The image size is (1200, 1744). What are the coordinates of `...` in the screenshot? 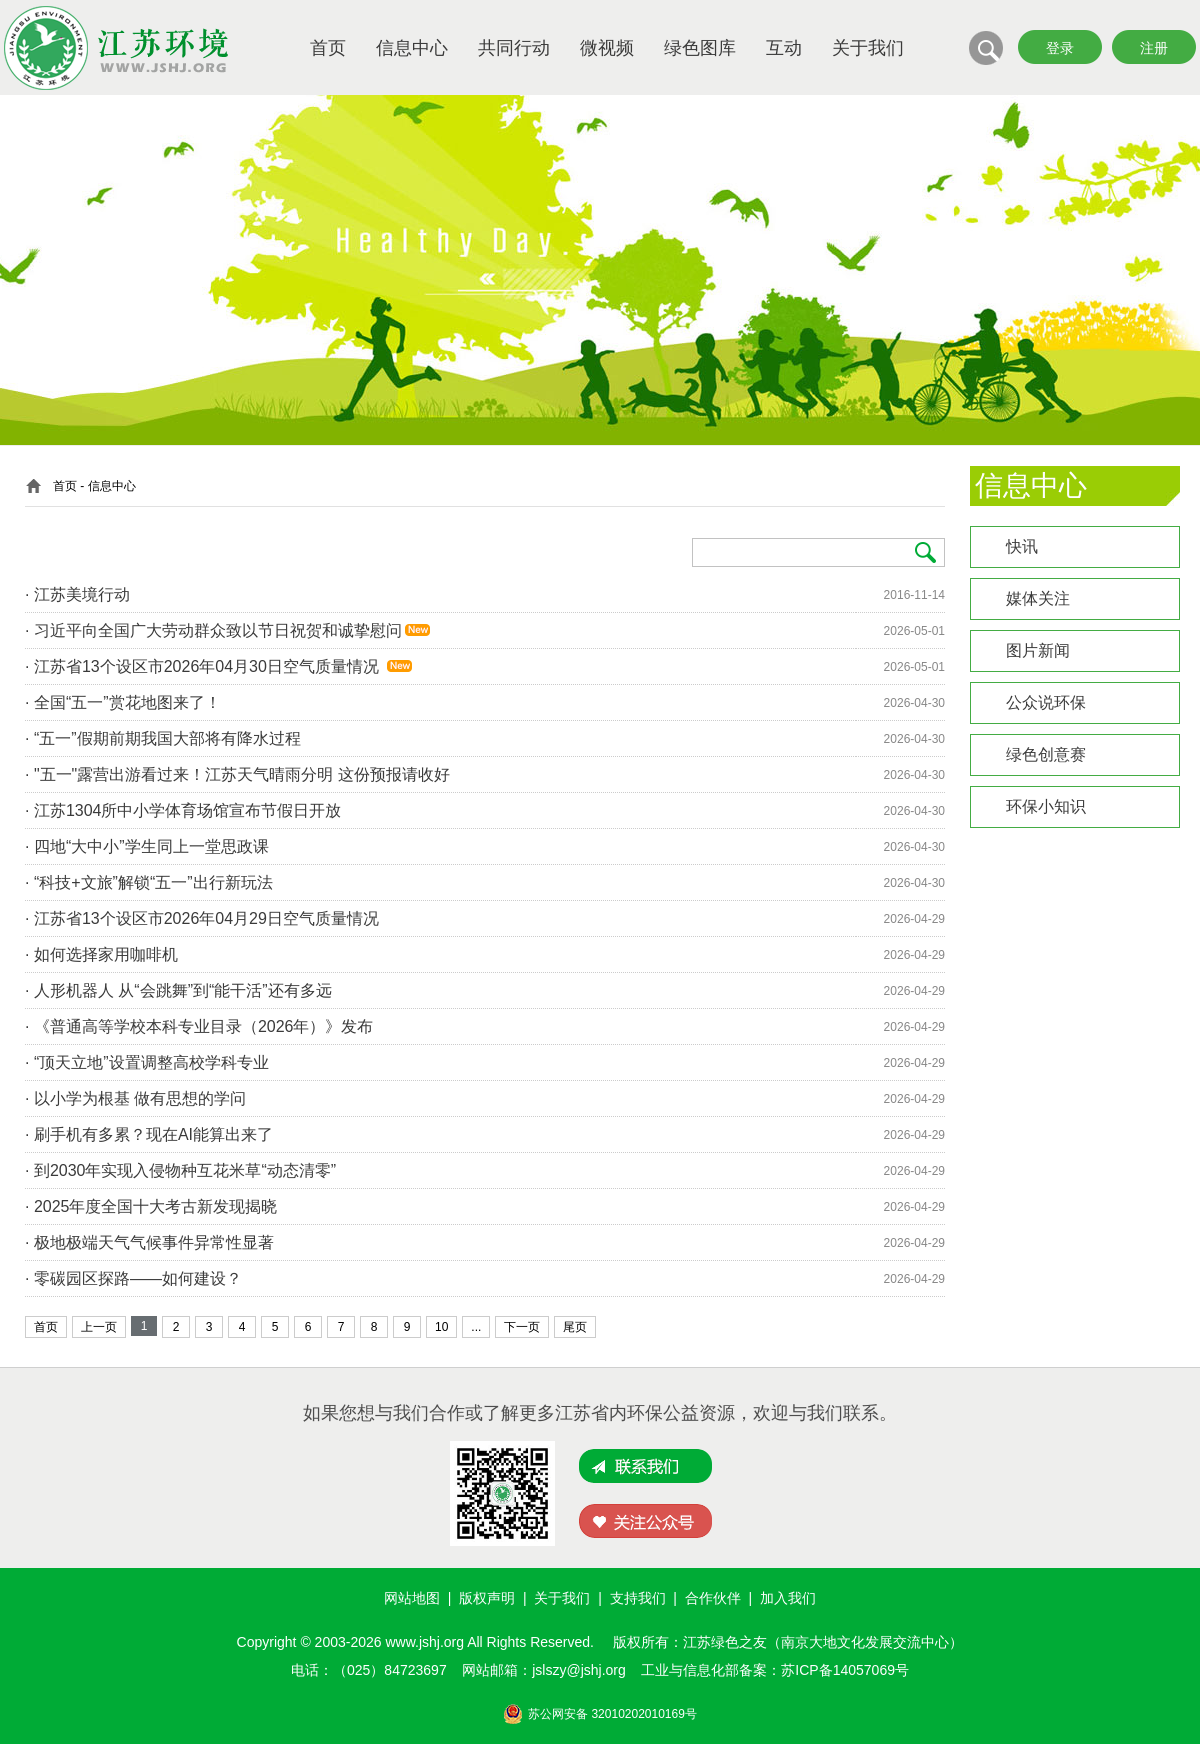 It's located at (476, 1327).